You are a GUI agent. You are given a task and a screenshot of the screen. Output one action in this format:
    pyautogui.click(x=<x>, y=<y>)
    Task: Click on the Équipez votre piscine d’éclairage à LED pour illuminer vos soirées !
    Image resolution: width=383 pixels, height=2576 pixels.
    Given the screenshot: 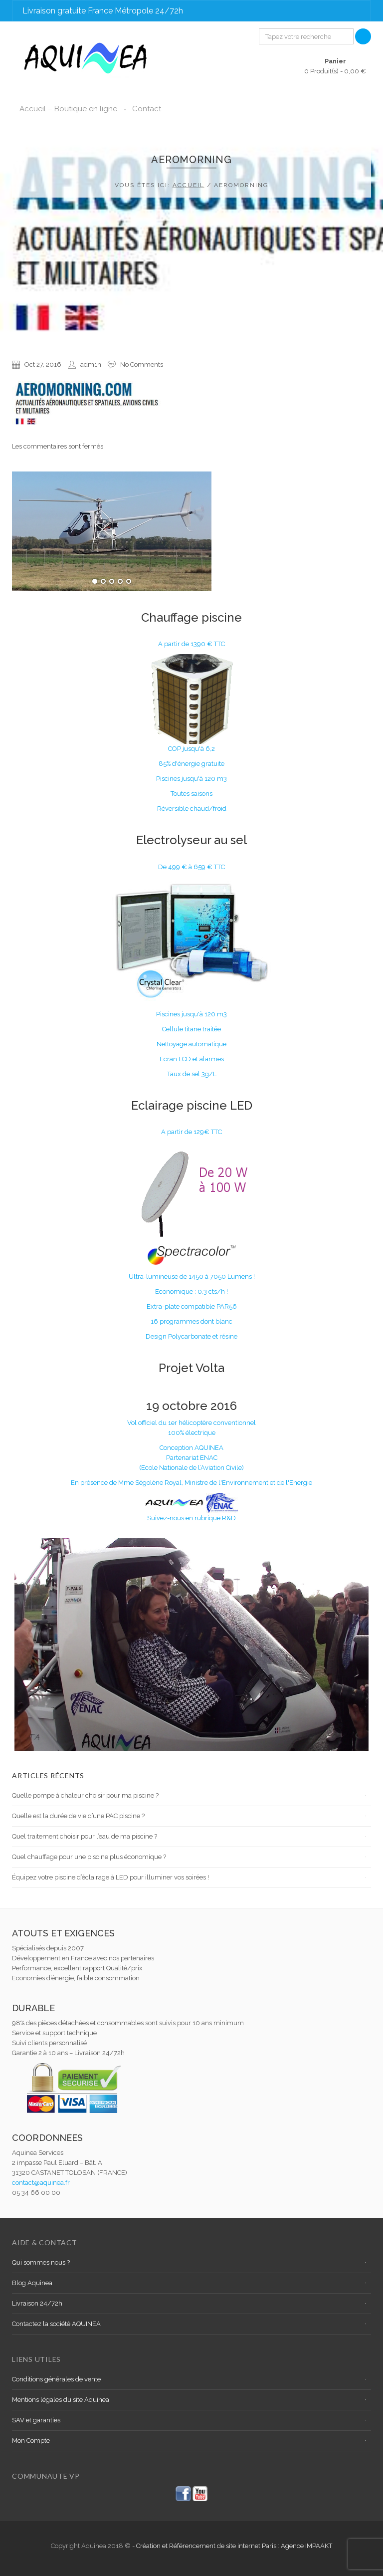 What is the action you would take?
    pyautogui.click(x=110, y=1877)
    